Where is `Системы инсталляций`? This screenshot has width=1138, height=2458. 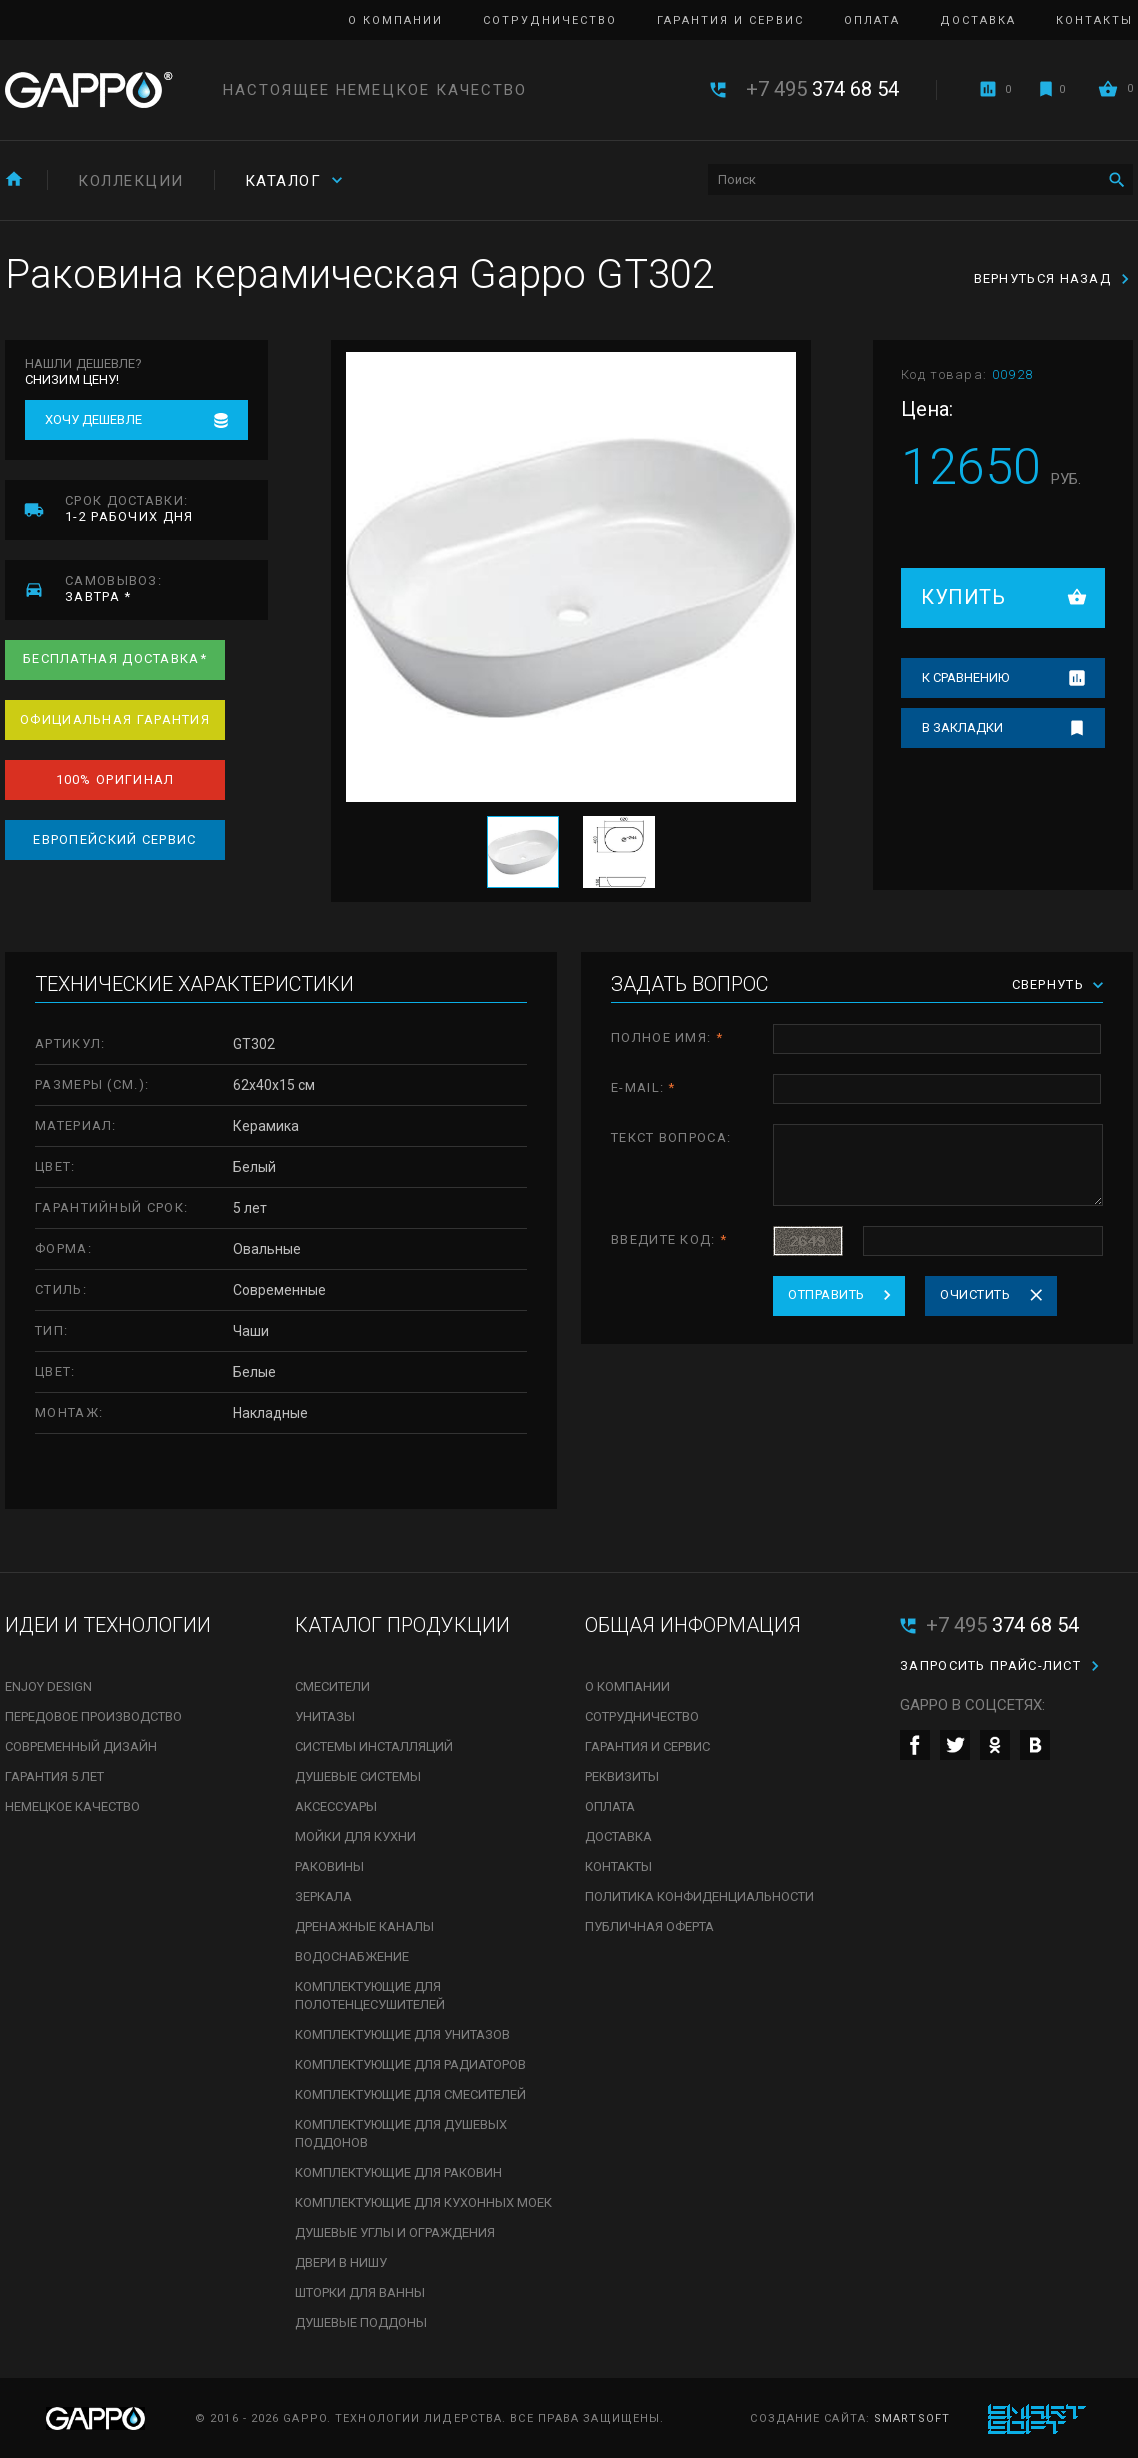 Системы инсталляций is located at coordinates (374, 1746).